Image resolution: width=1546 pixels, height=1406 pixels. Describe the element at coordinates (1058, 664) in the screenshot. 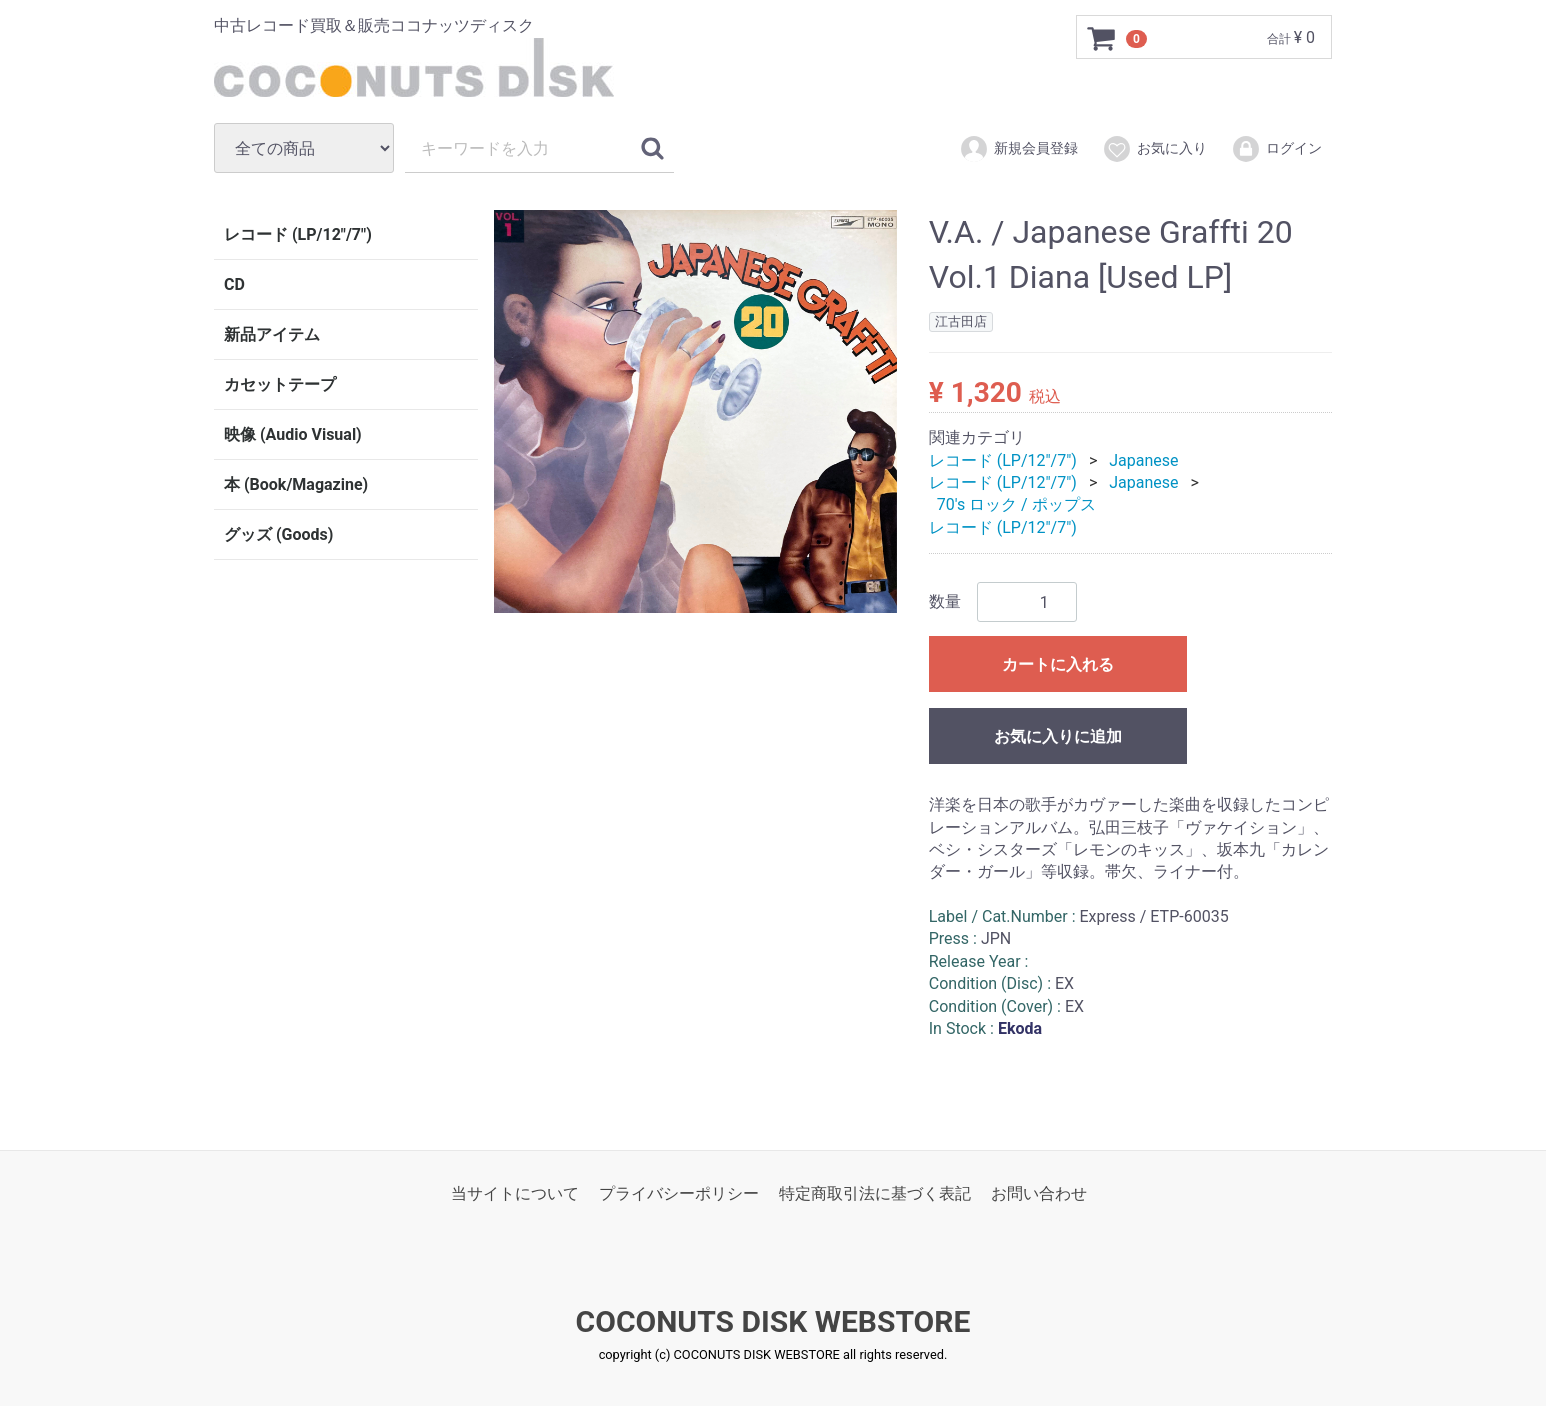

I see `カートに入れる` at that location.